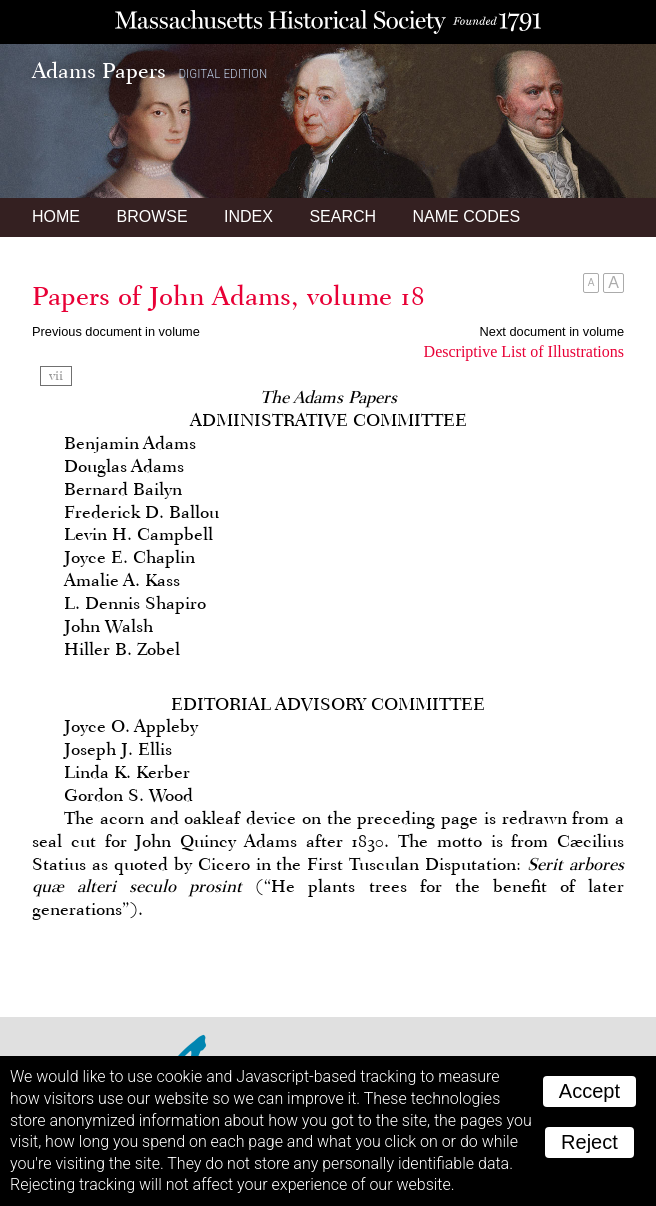 The width and height of the screenshot is (656, 1206). I want to click on Browse, so click(151, 216).